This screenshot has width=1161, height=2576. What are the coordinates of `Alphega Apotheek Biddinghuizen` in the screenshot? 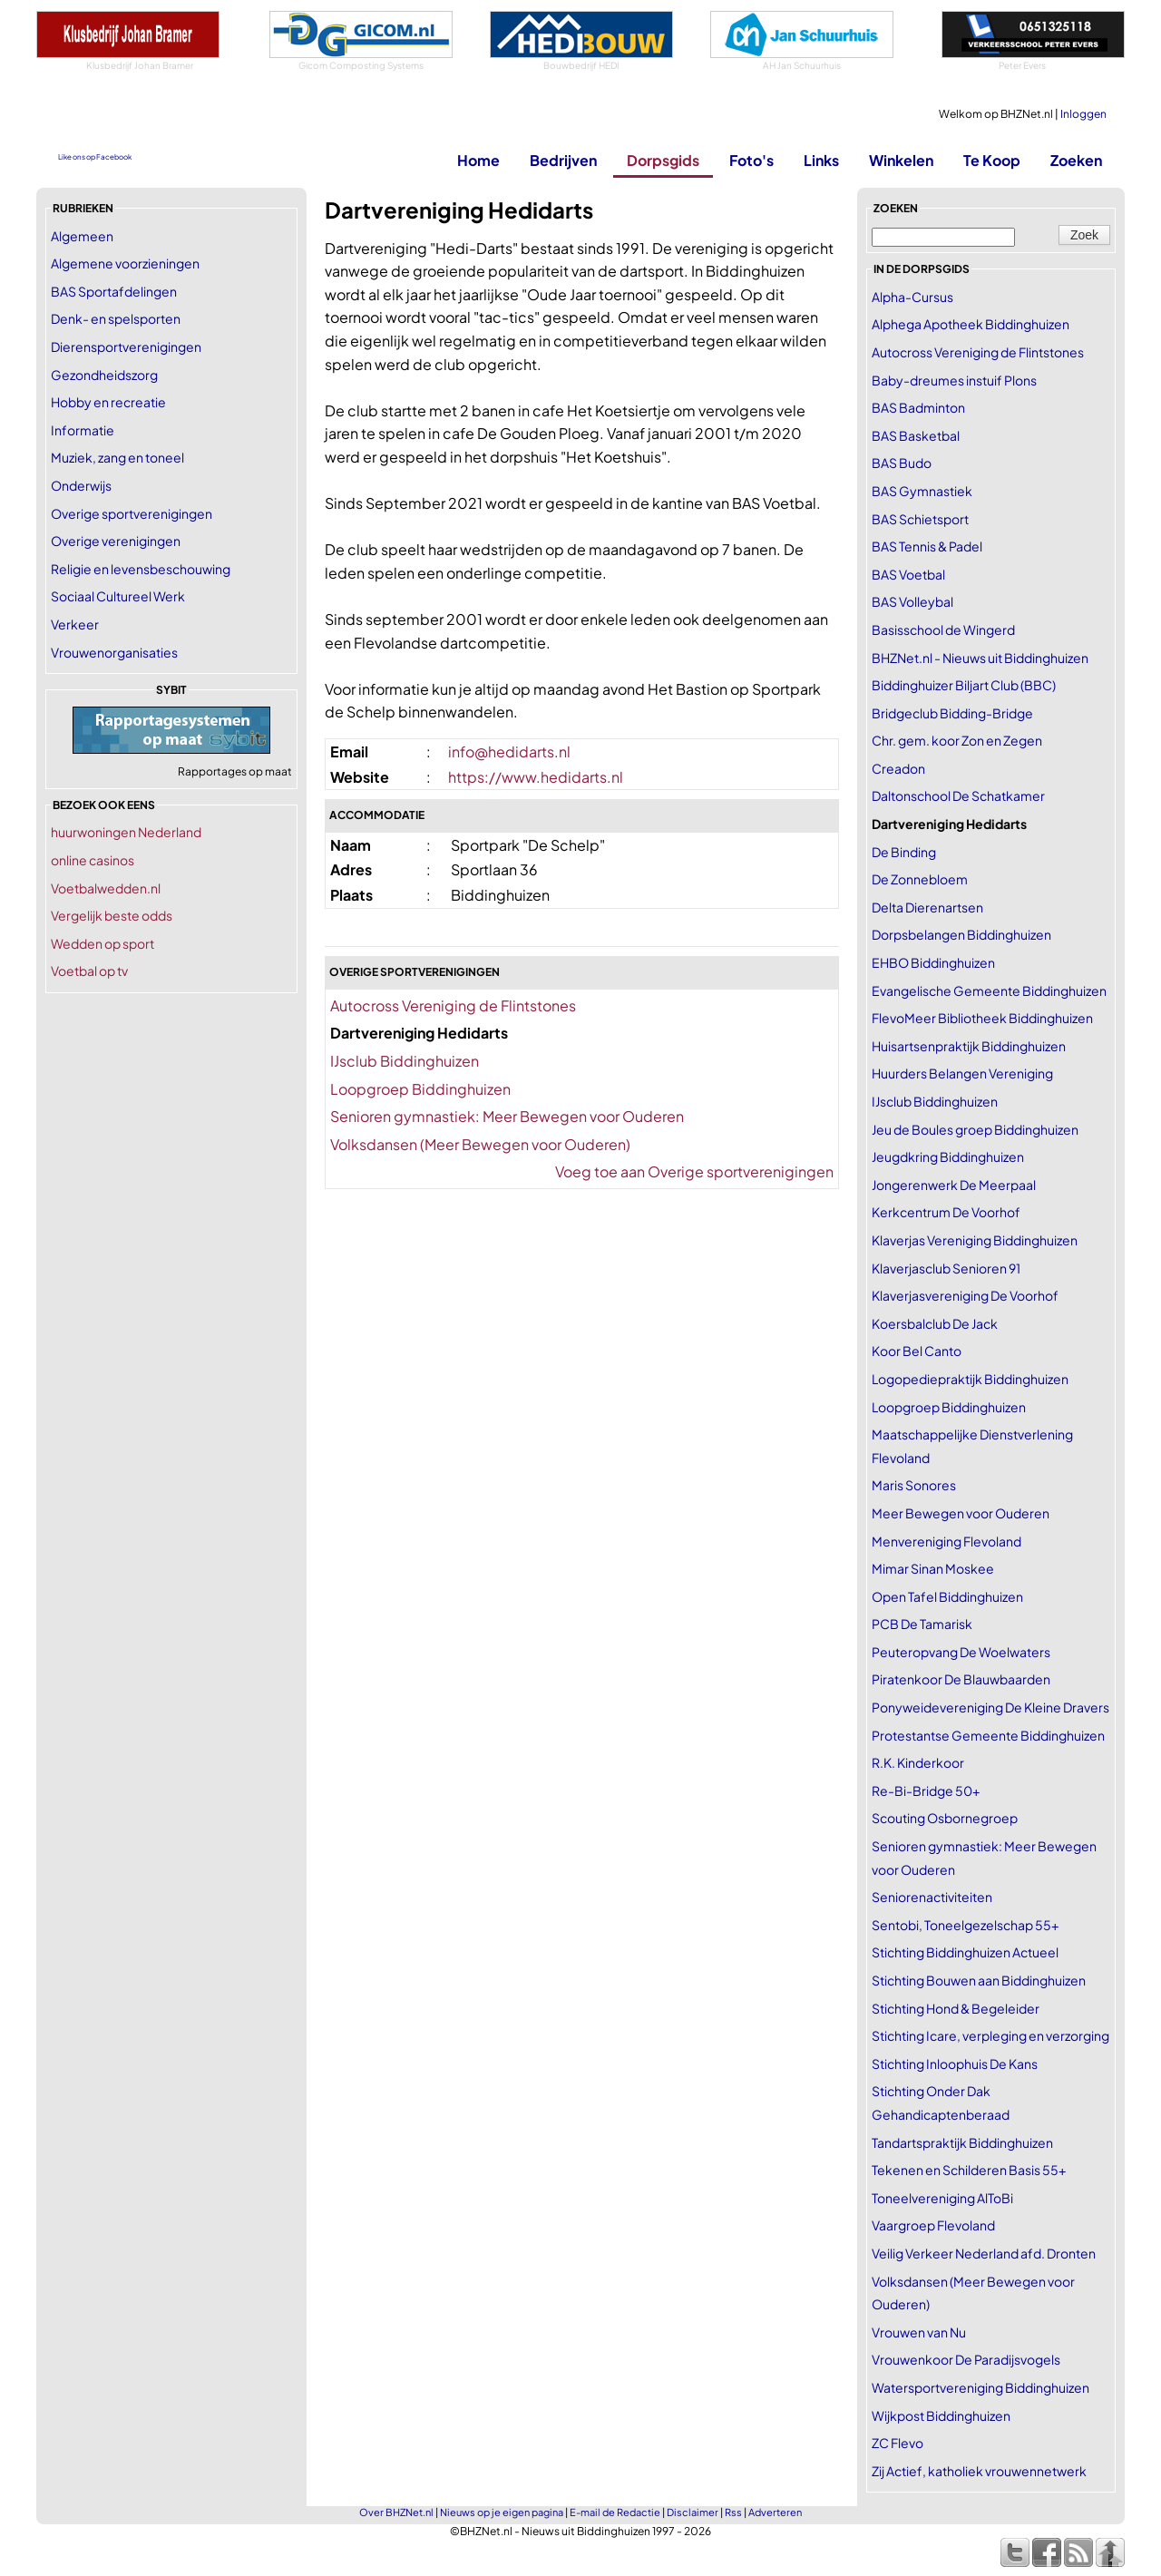 It's located at (970, 324).